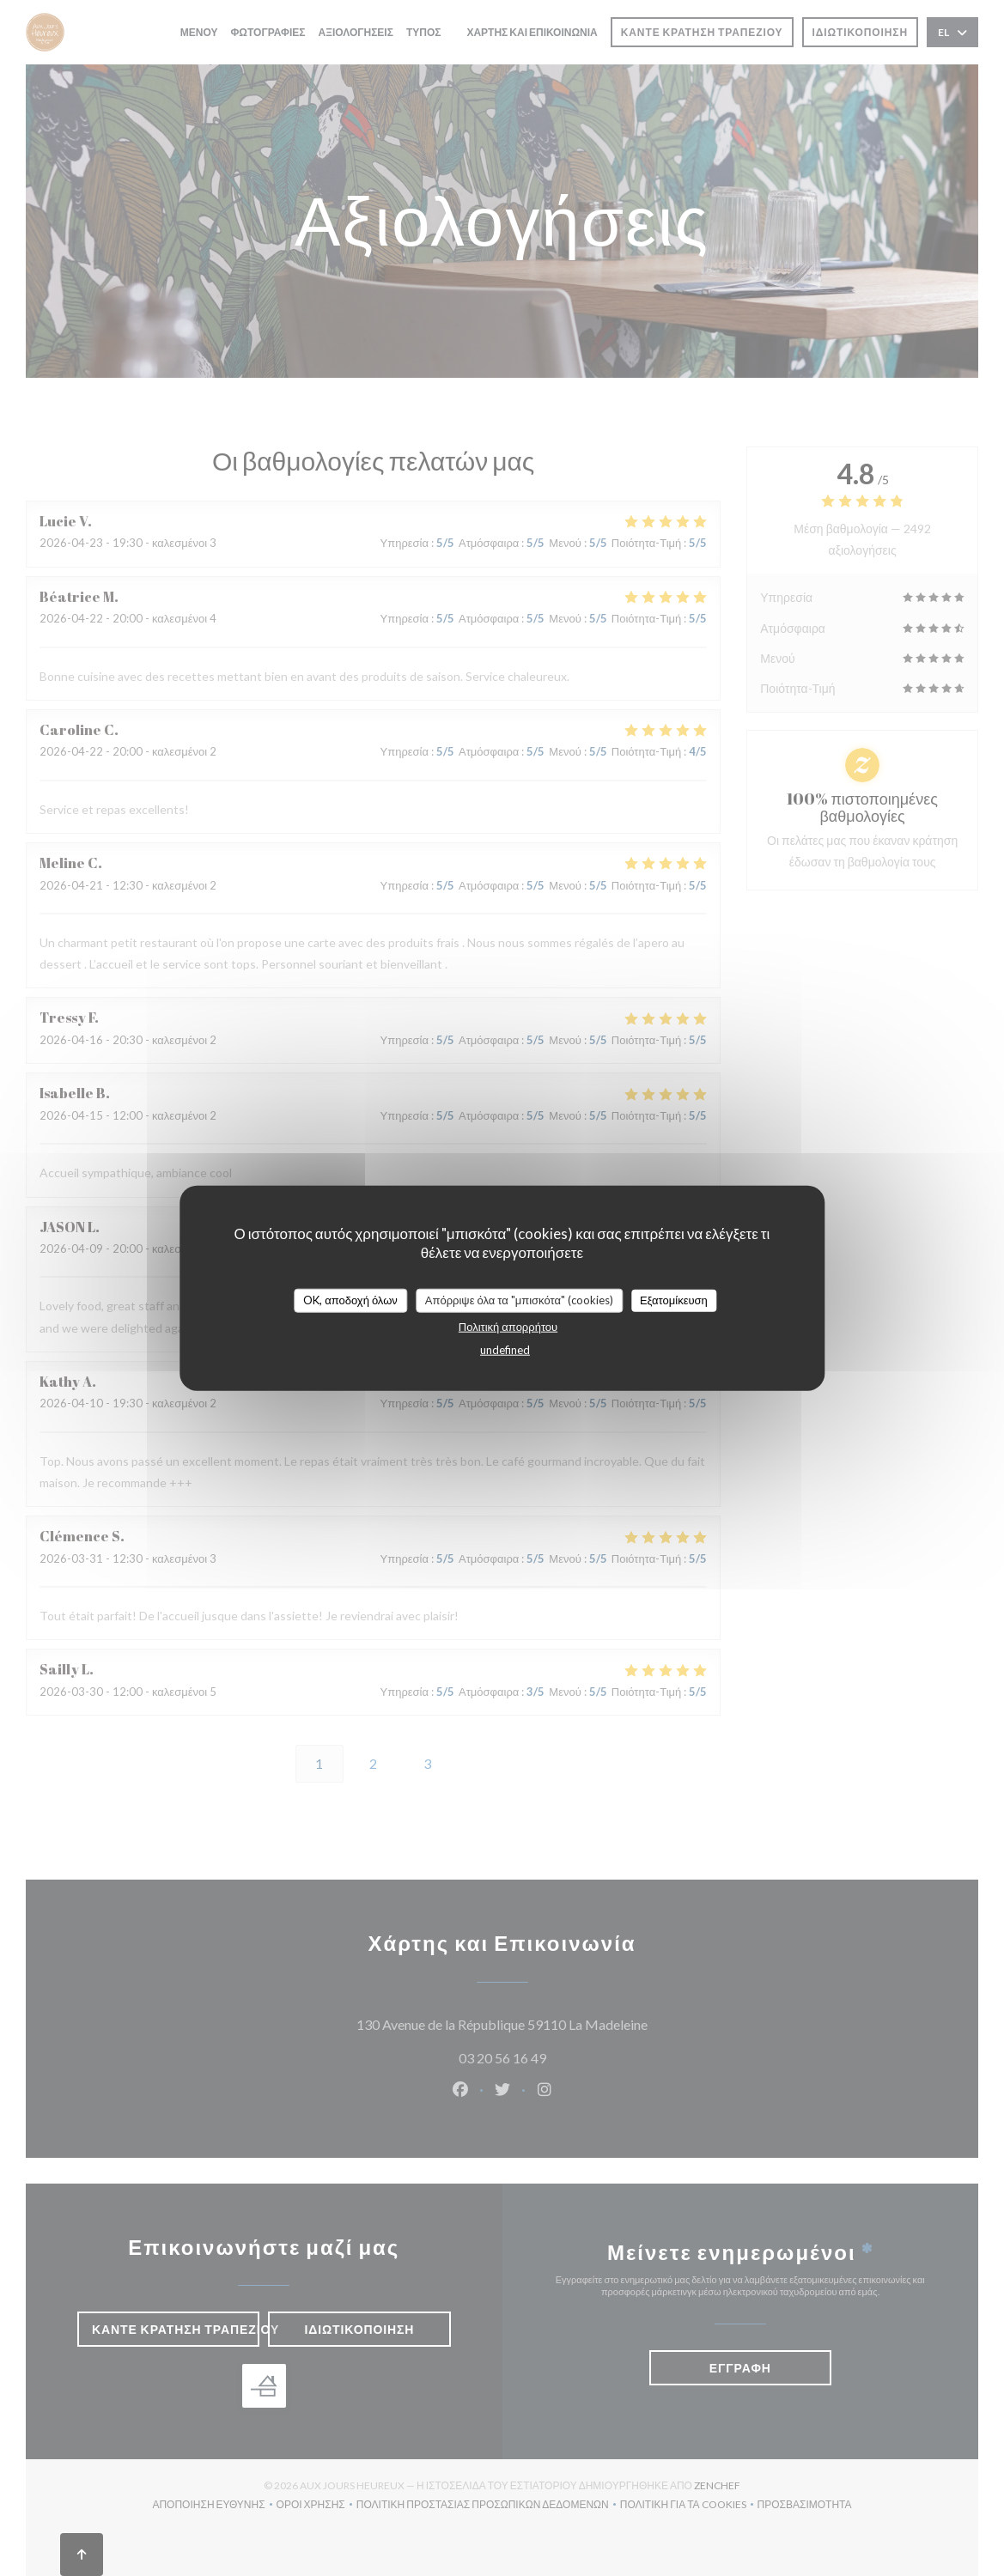 The image size is (1004, 2576). What do you see at coordinates (505, 1349) in the screenshot?
I see `undefined [link]` at bounding box center [505, 1349].